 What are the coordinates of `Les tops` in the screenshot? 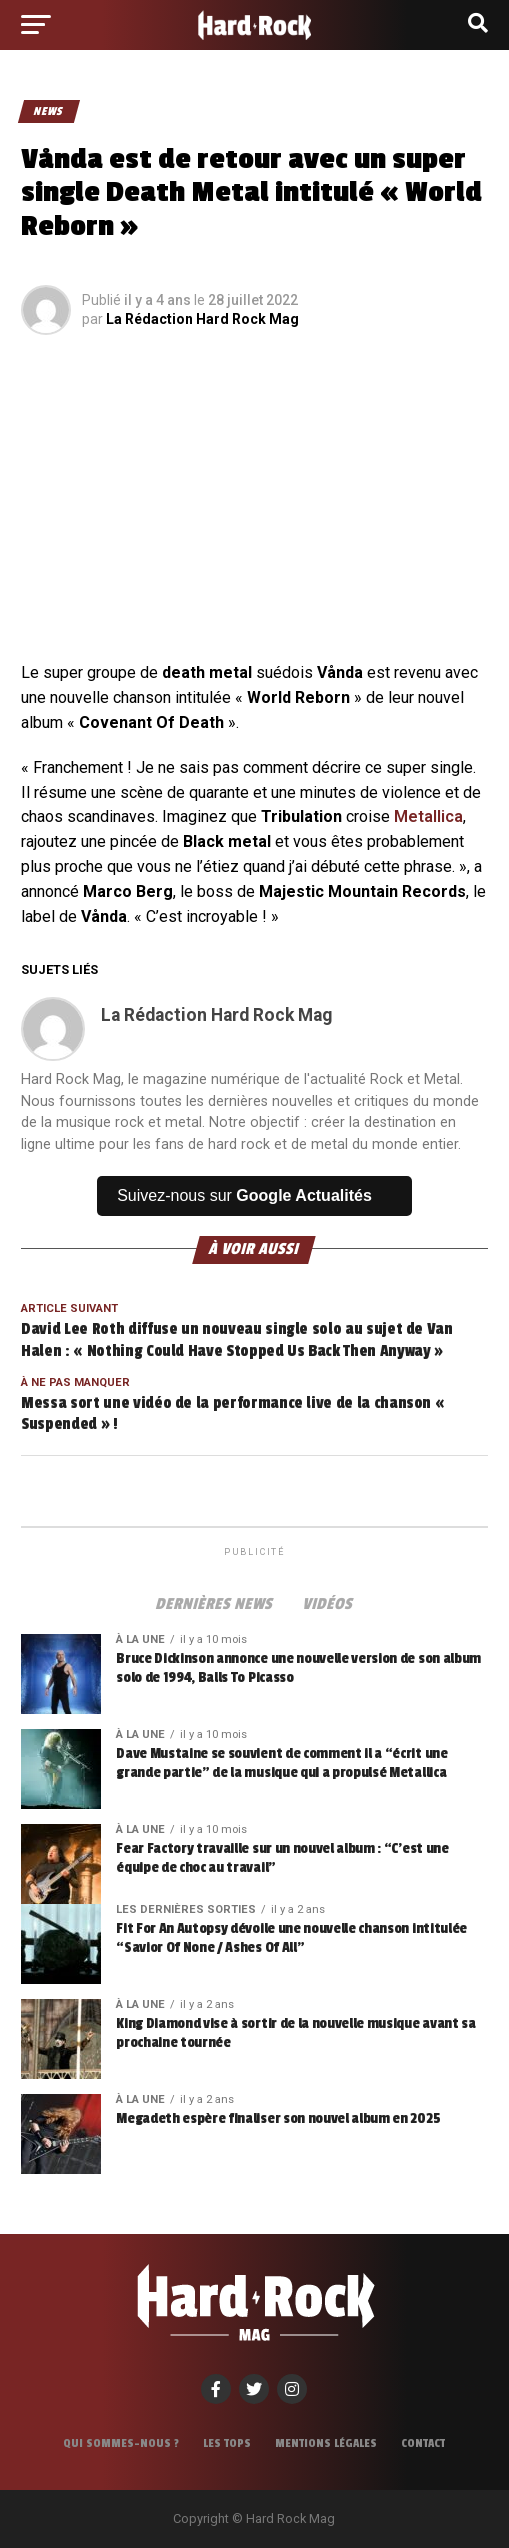 It's located at (227, 2443).